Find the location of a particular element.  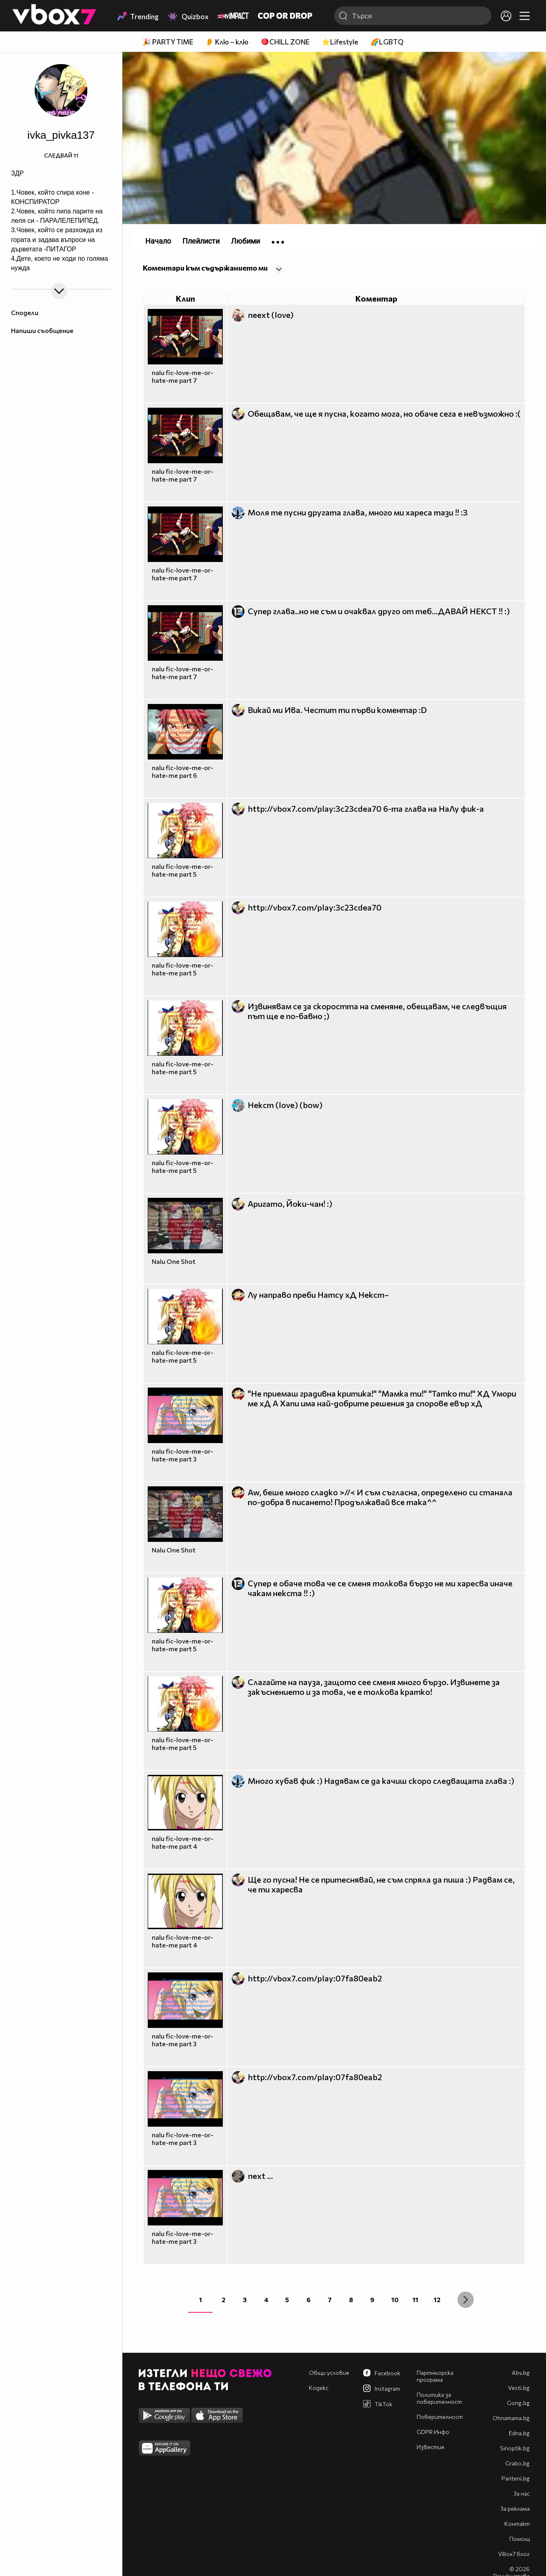

GDPR Инфо is located at coordinates (433, 2431).